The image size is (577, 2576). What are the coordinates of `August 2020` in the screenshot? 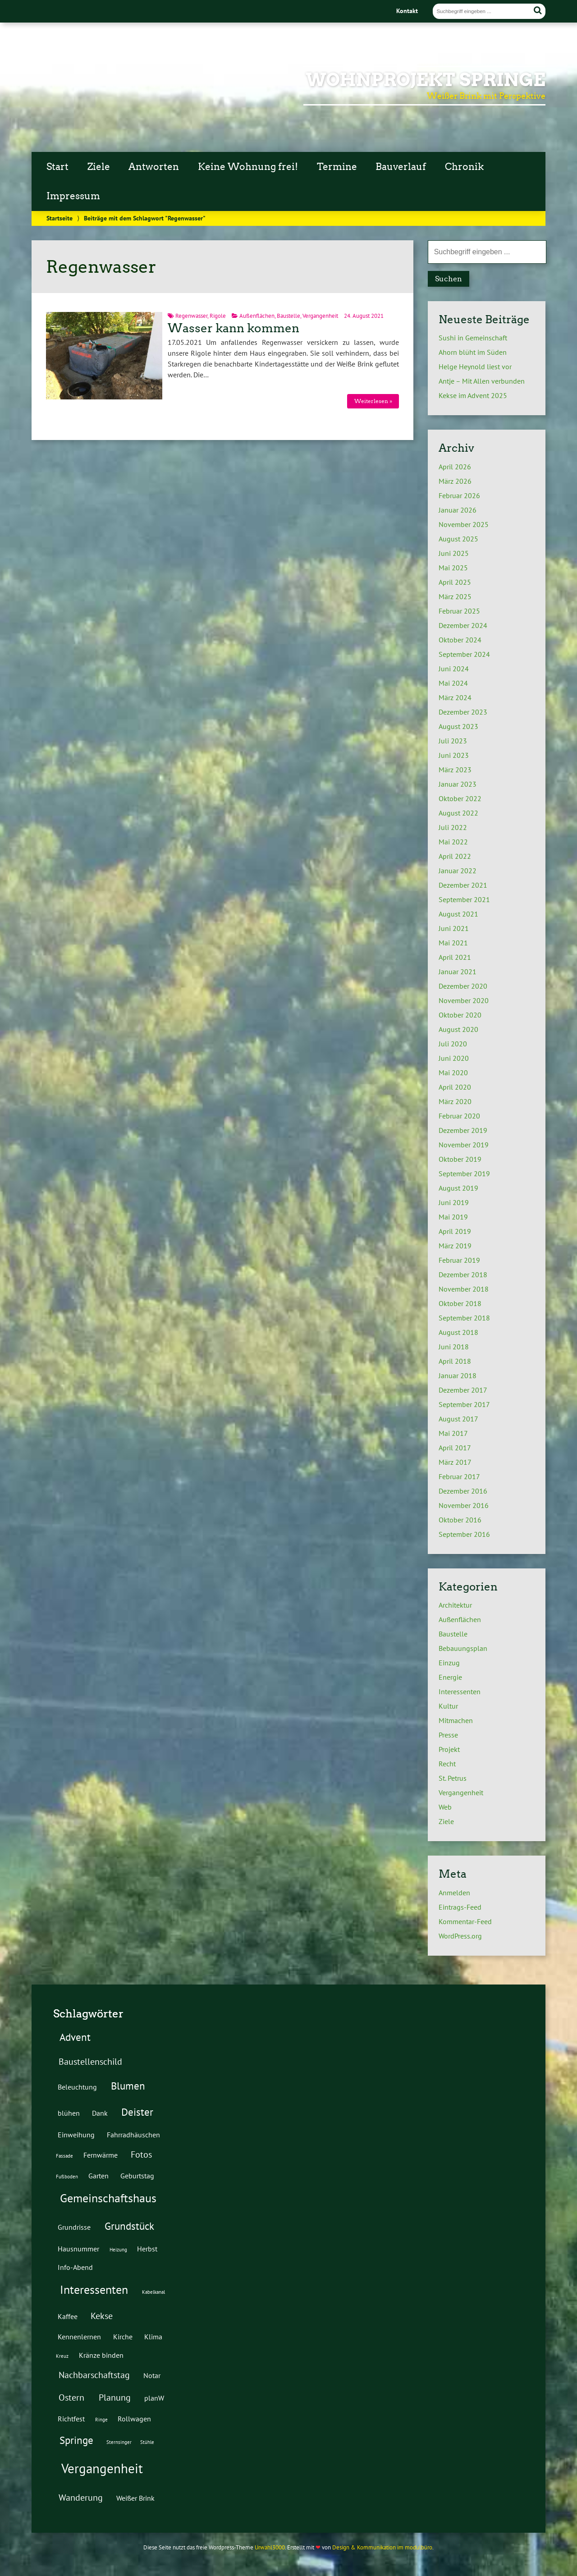 It's located at (458, 1029).